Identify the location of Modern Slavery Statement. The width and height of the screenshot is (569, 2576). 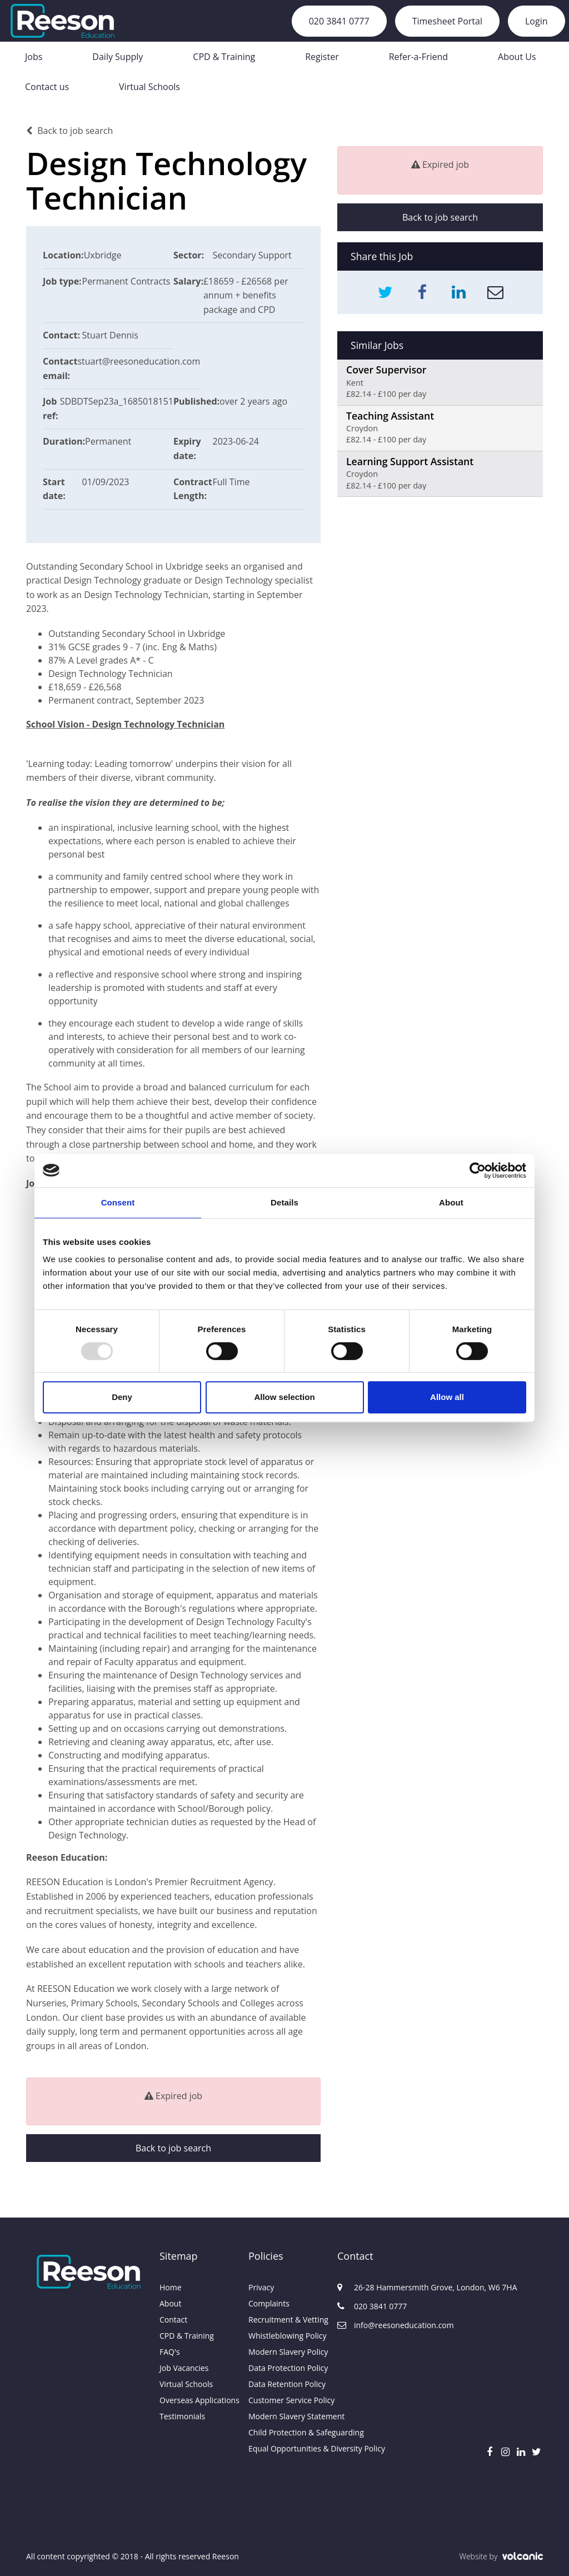
(284, 2416).